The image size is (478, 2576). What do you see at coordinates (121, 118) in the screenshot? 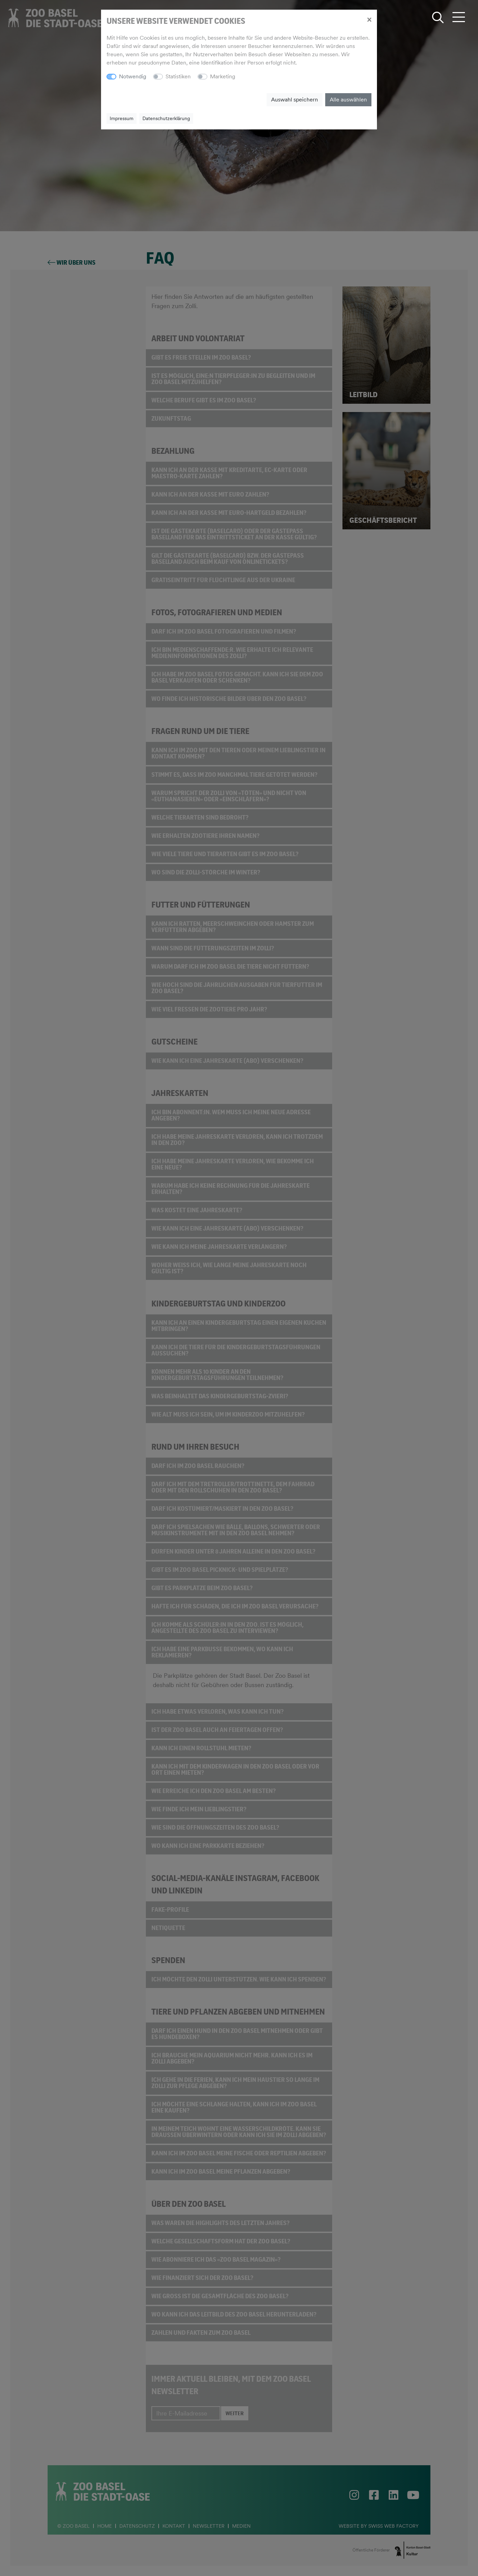
I see `Impressum` at bounding box center [121, 118].